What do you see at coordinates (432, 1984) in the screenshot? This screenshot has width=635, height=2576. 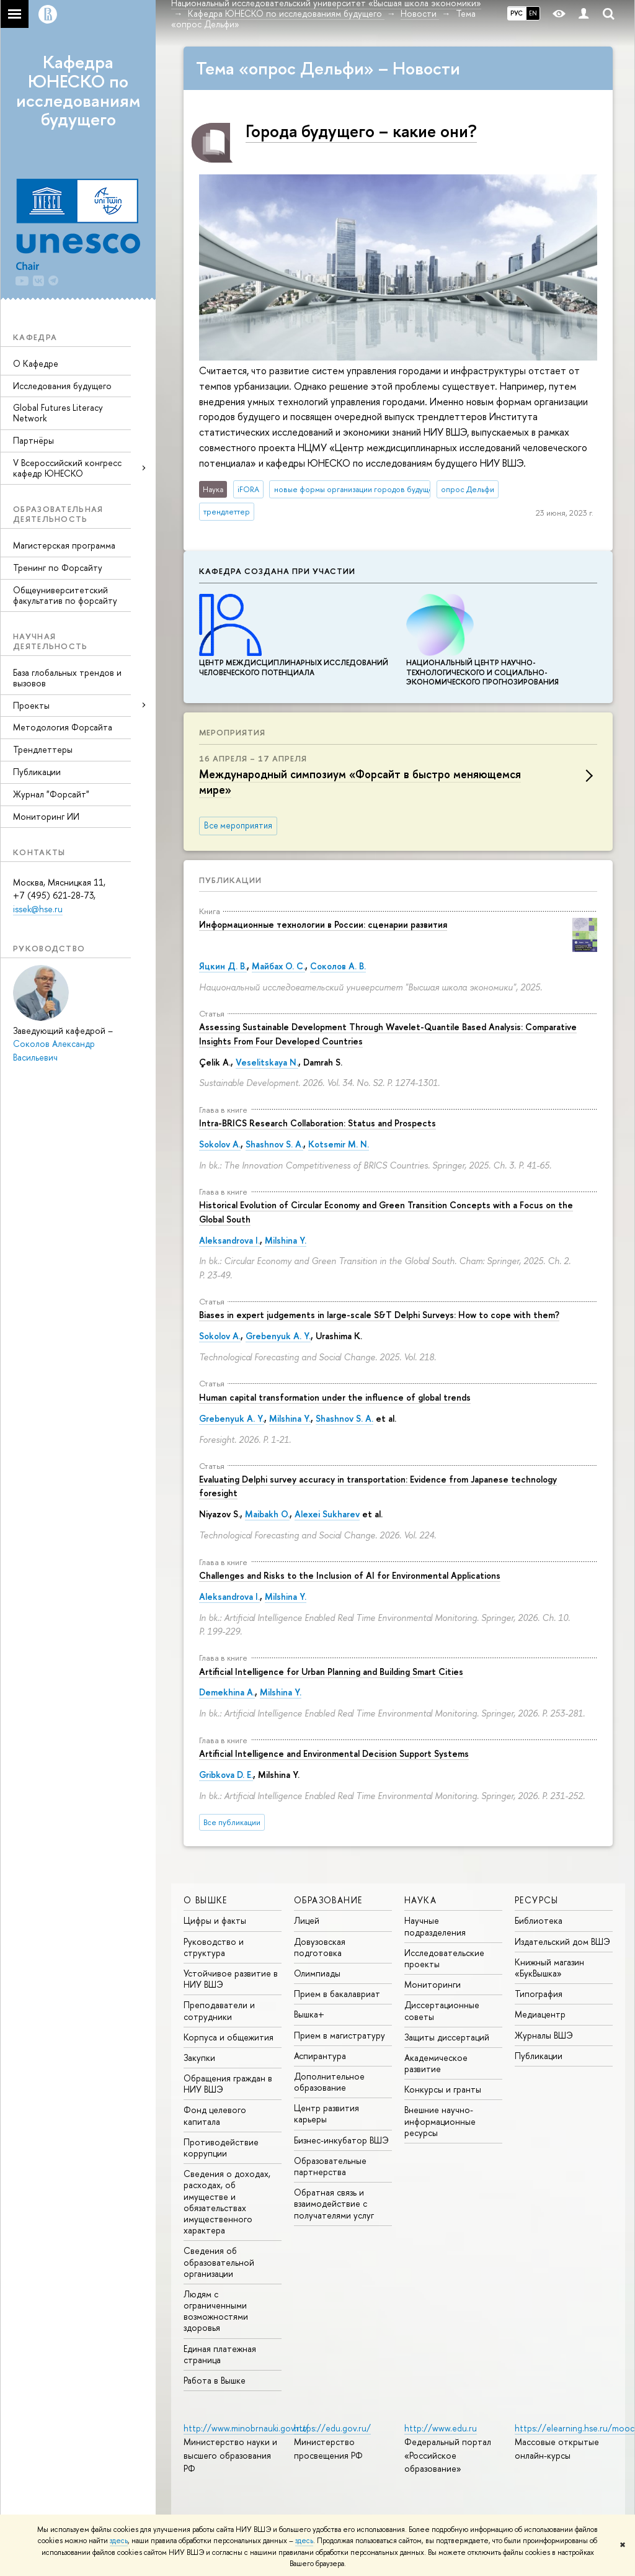 I see `Мониторинги` at bounding box center [432, 1984].